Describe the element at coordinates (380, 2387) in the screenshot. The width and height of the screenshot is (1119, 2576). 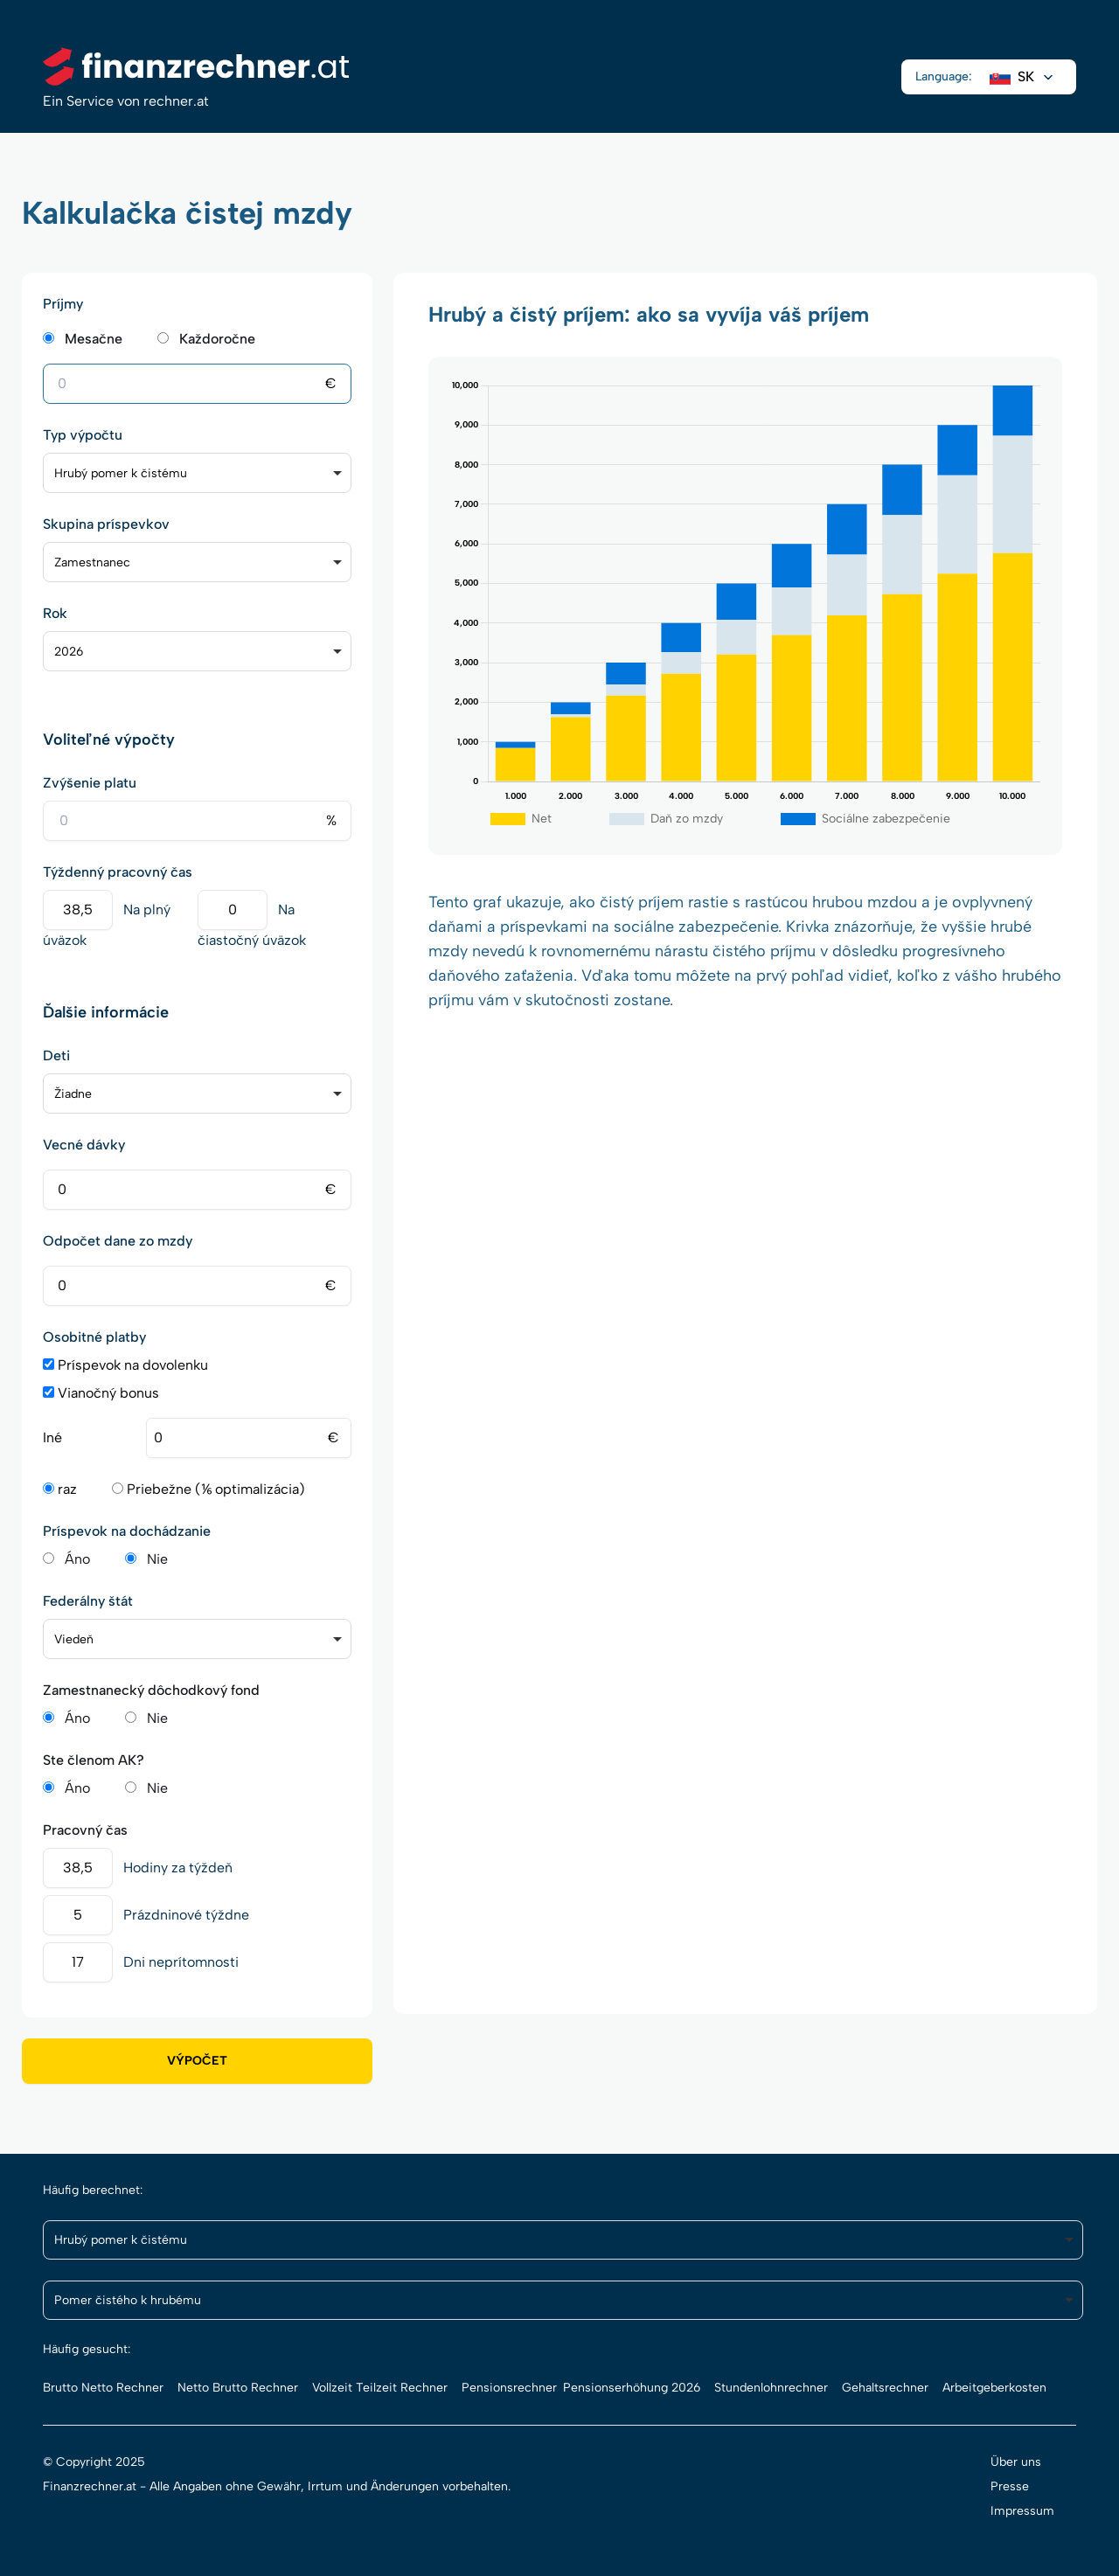
I see `Vollzeit Teilzeit Rechner` at that location.